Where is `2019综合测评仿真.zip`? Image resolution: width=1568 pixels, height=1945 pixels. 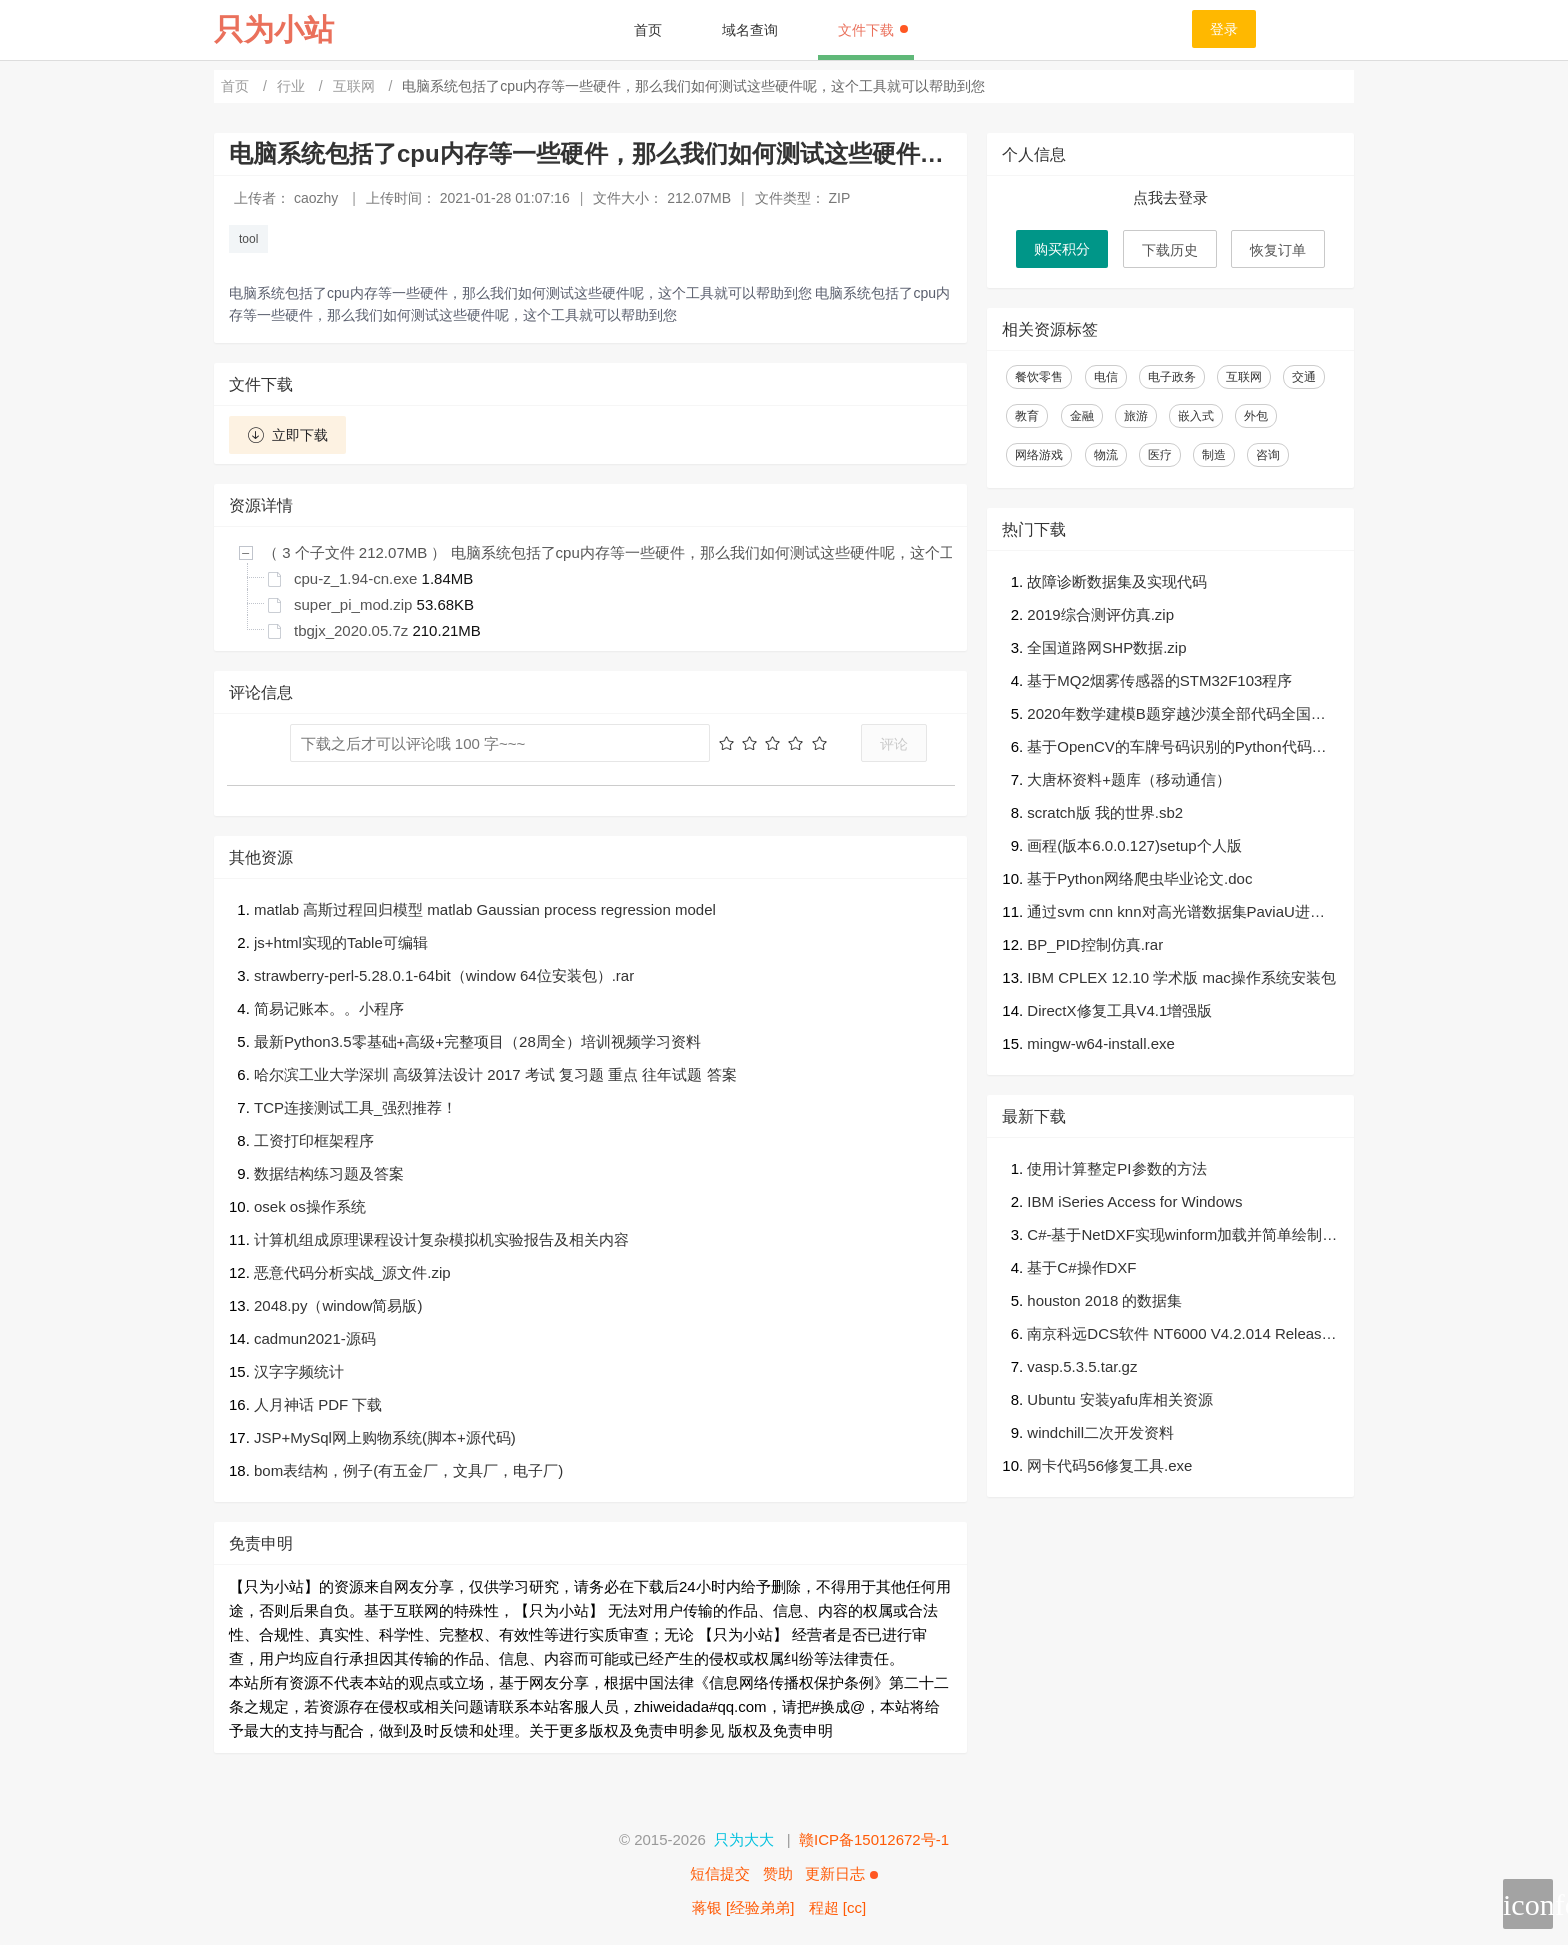 2019综合测评仿真.zip is located at coordinates (1100, 614).